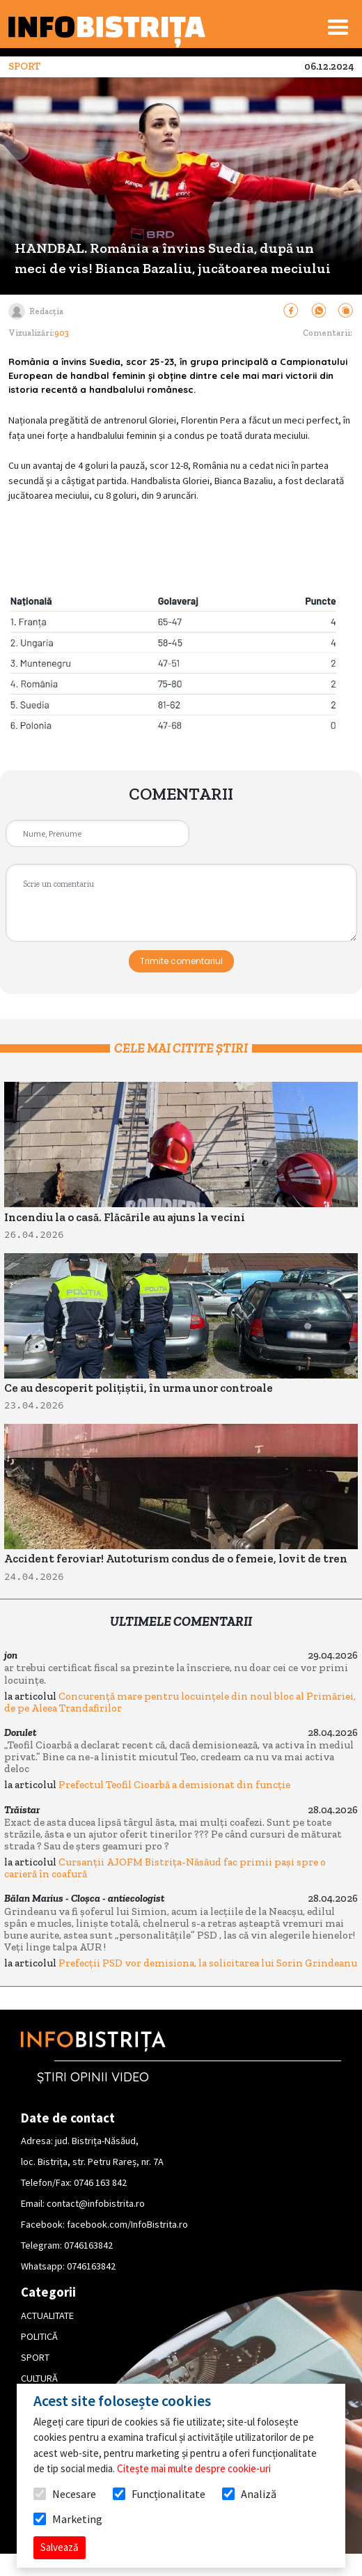 The image size is (362, 2576). I want to click on Salvează, so click(59, 2547).